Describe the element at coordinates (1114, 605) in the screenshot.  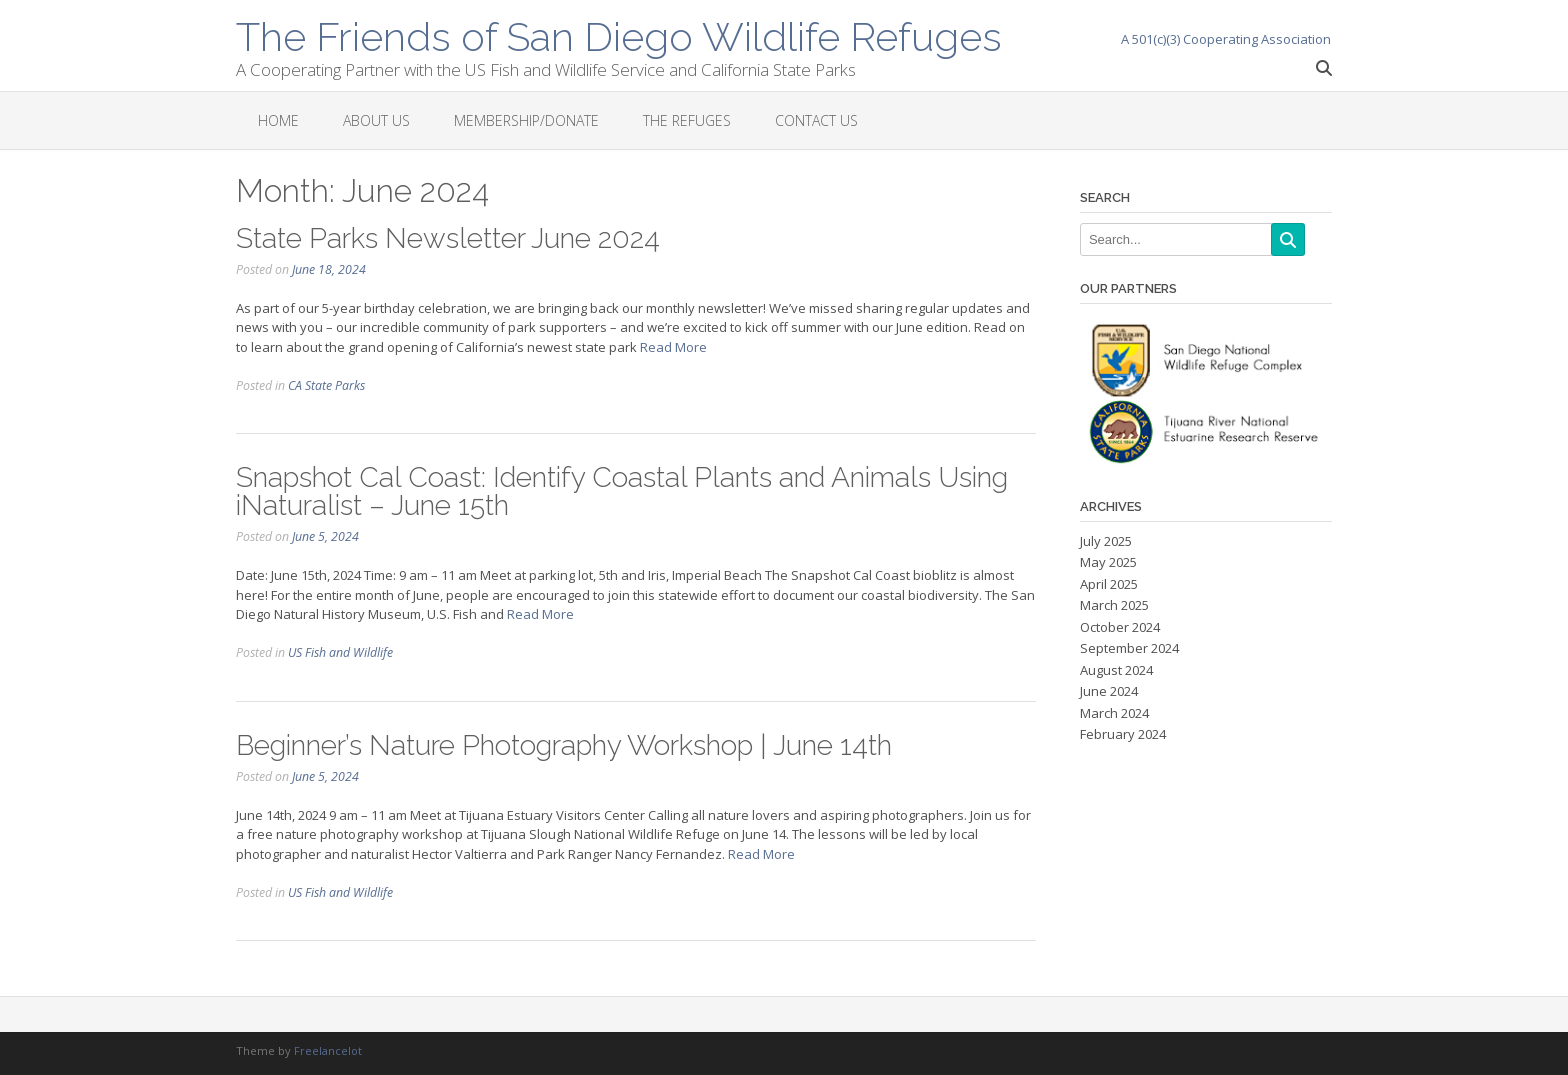
I see `March 2025` at that location.